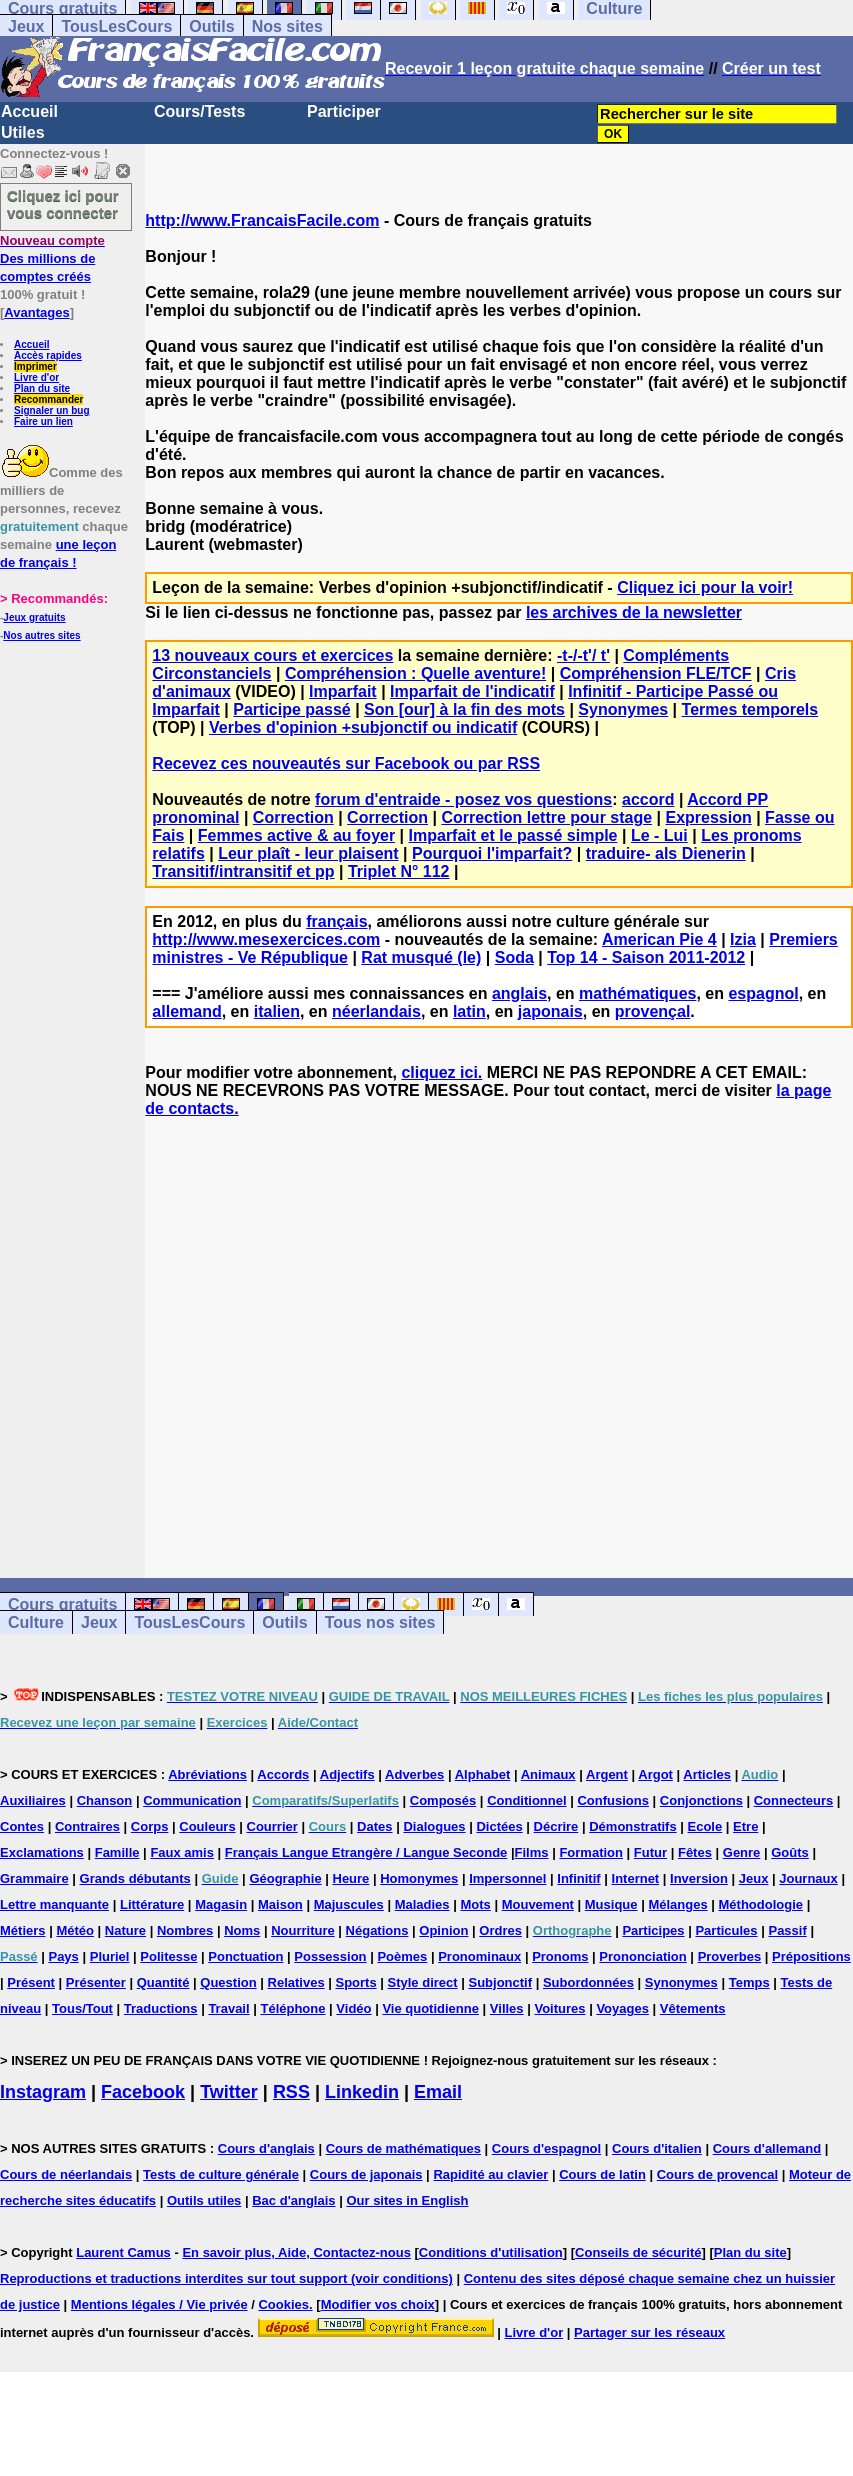  Describe the element at coordinates (730, 1956) in the screenshot. I see `Proverbes` at that location.